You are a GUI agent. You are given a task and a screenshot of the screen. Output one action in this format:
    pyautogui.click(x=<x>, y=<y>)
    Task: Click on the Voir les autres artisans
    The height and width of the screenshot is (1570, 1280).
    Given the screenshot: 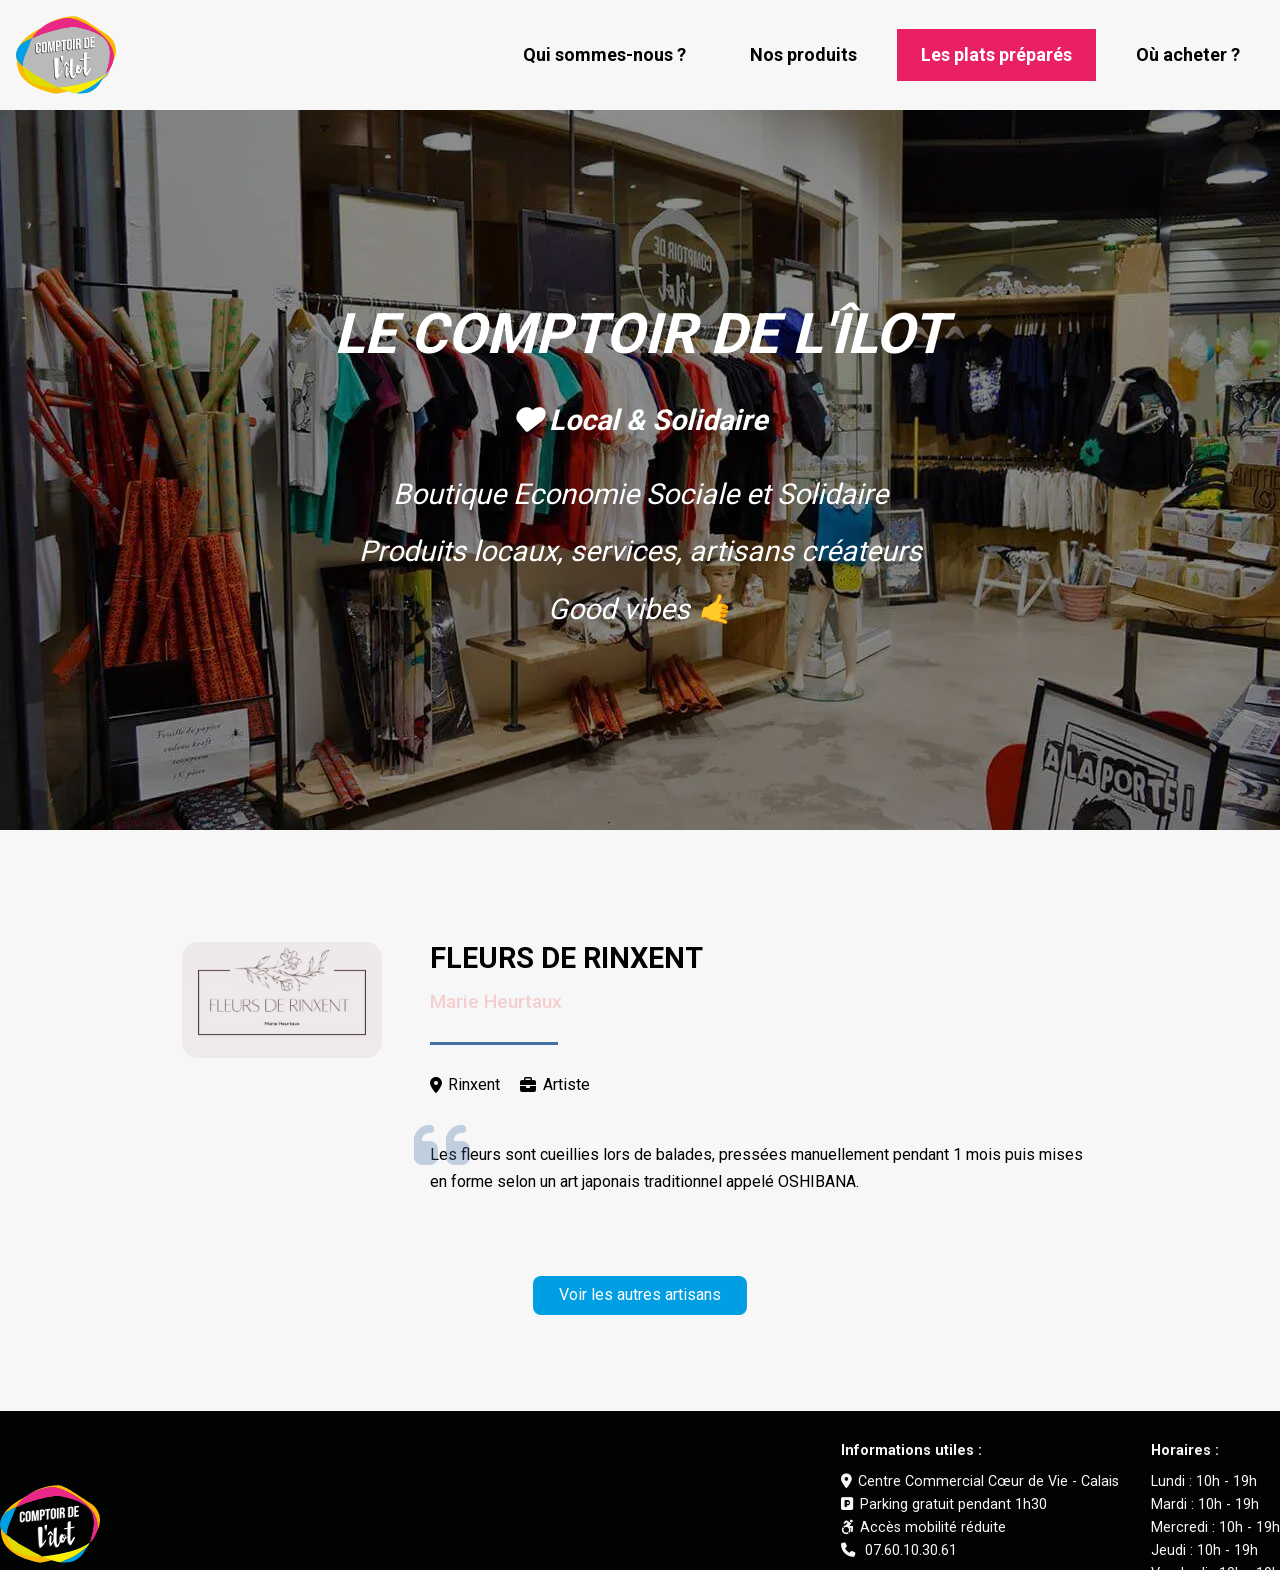 What is the action you would take?
    pyautogui.click(x=640, y=1294)
    